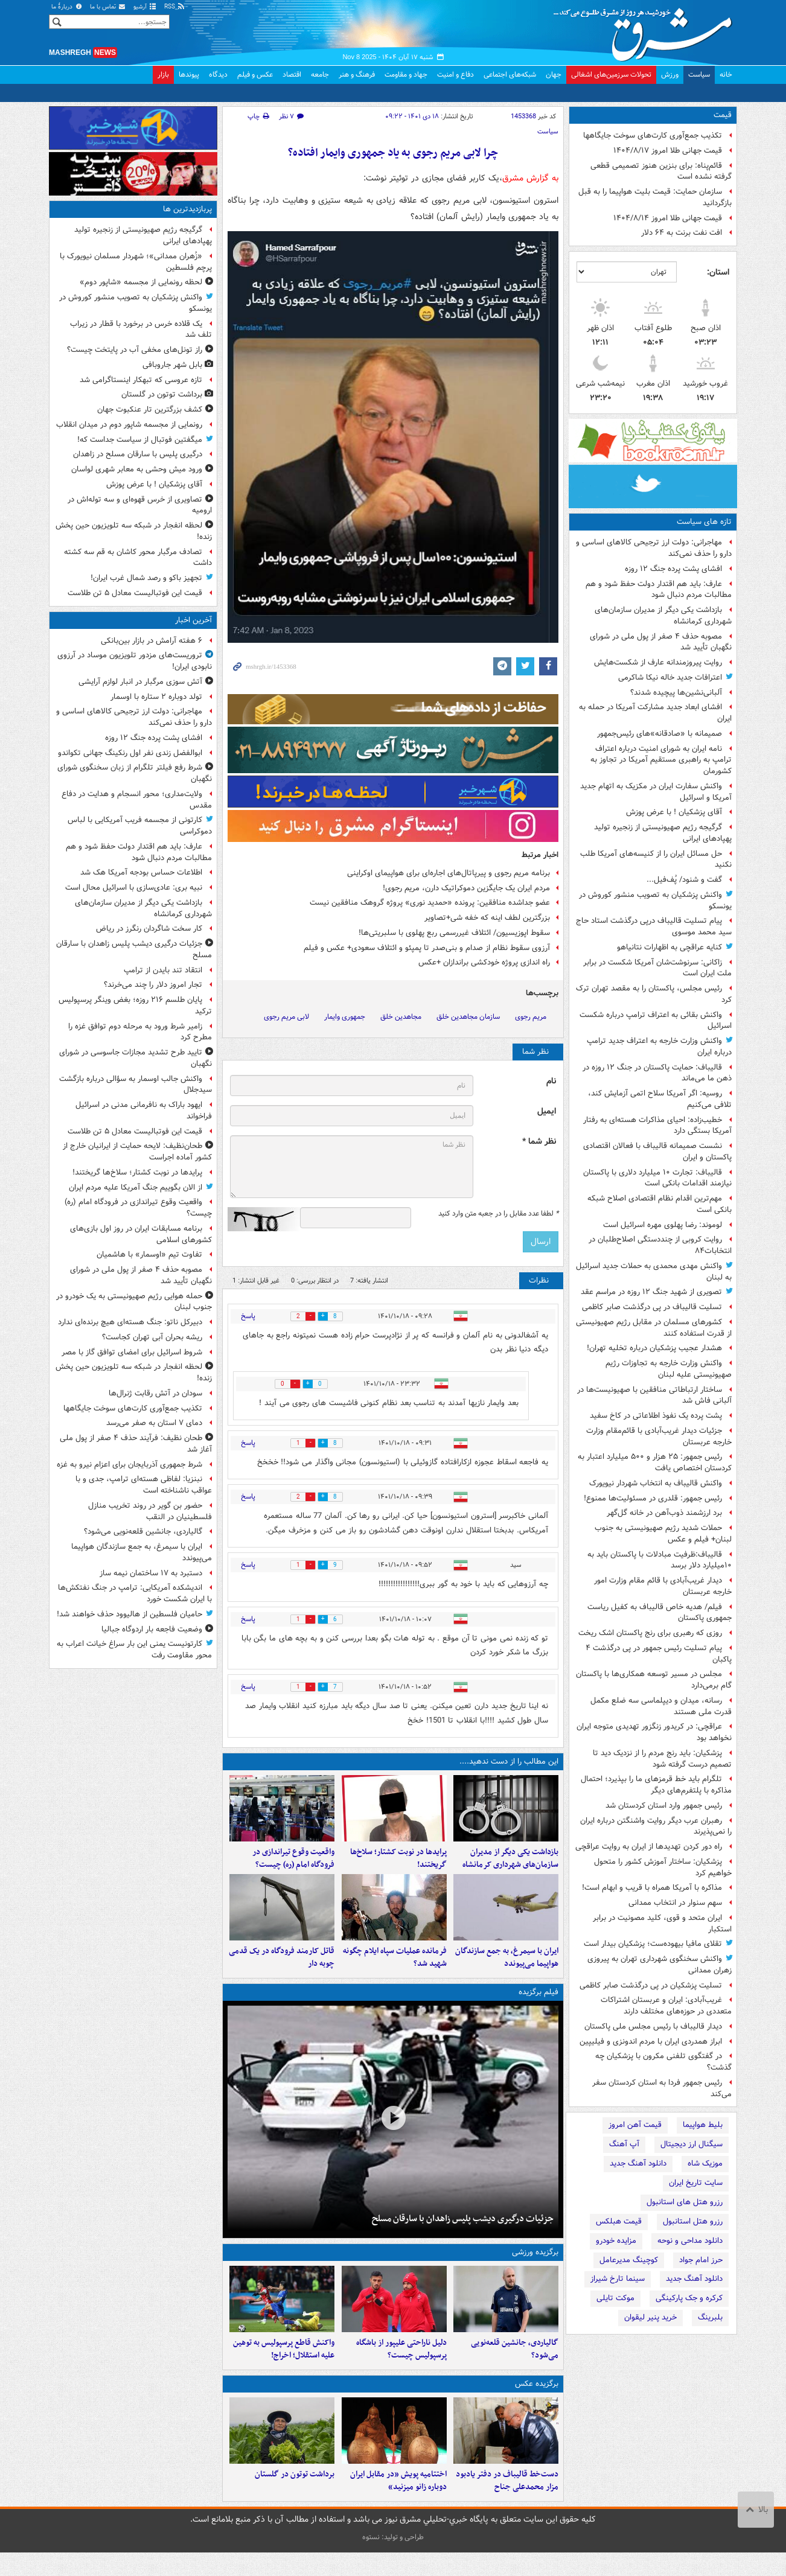 This screenshot has height=2576, width=786. Describe the element at coordinates (400, 1016) in the screenshot. I see `مجاهدین خلق` at that location.